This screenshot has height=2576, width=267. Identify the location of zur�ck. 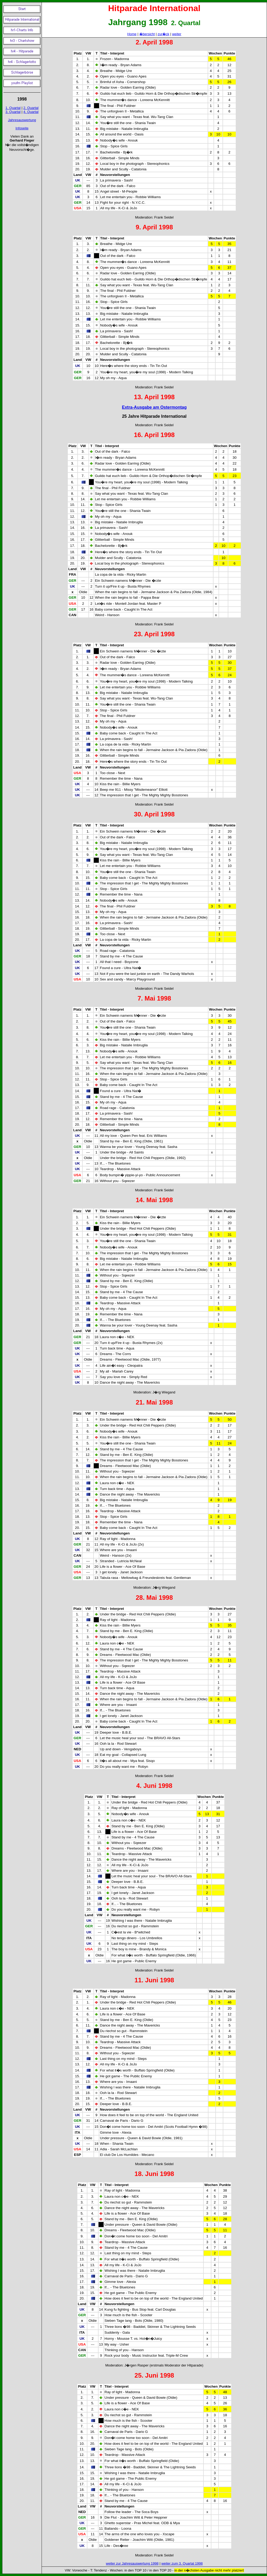
(163, 34).